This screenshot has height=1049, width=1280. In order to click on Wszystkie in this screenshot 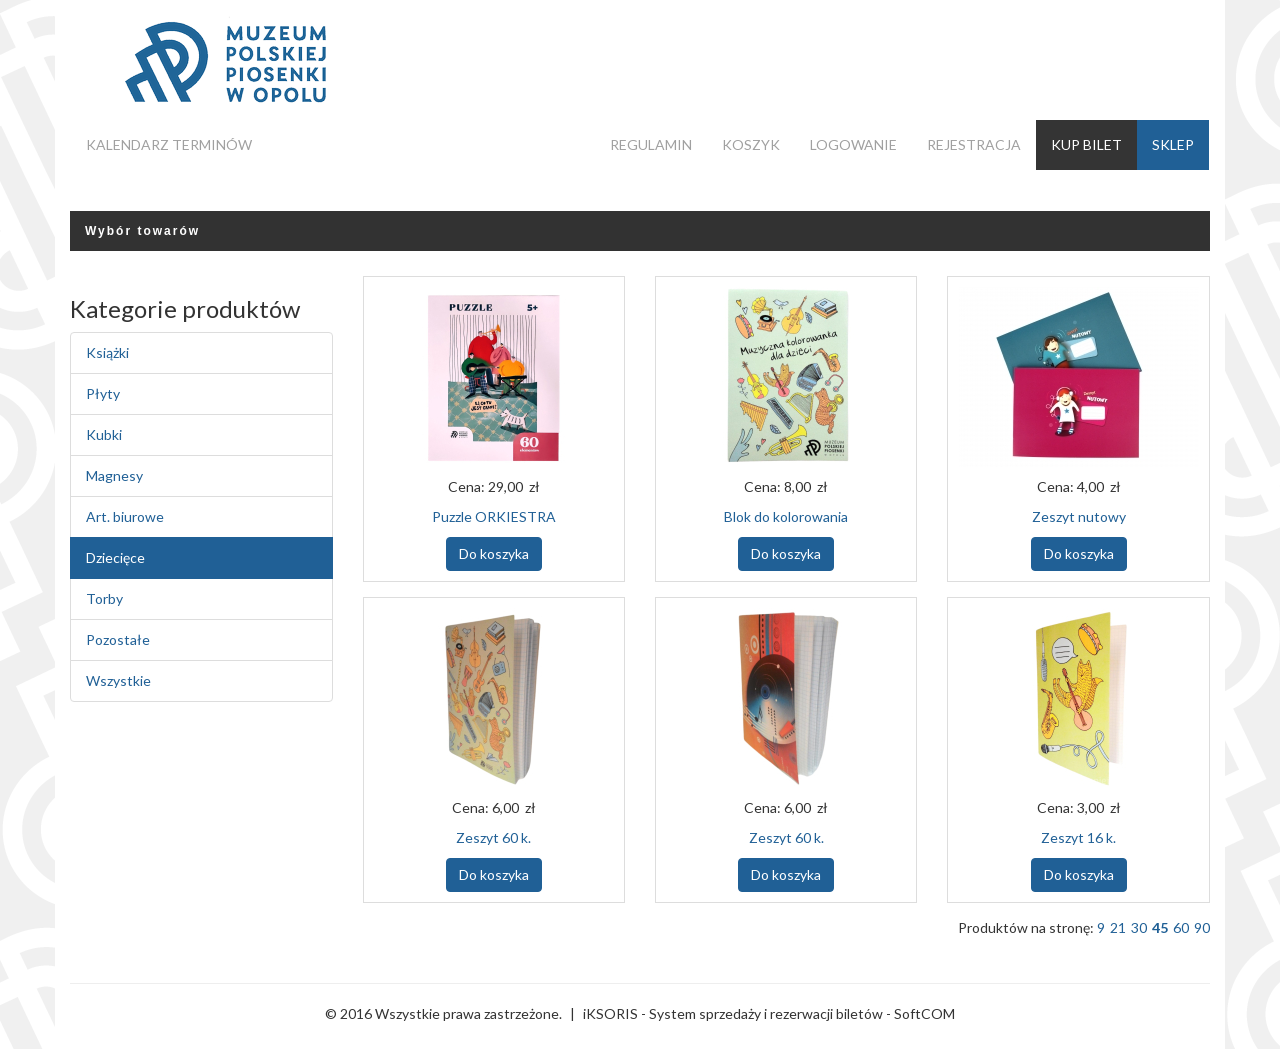, I will do `click(118, 680)`.